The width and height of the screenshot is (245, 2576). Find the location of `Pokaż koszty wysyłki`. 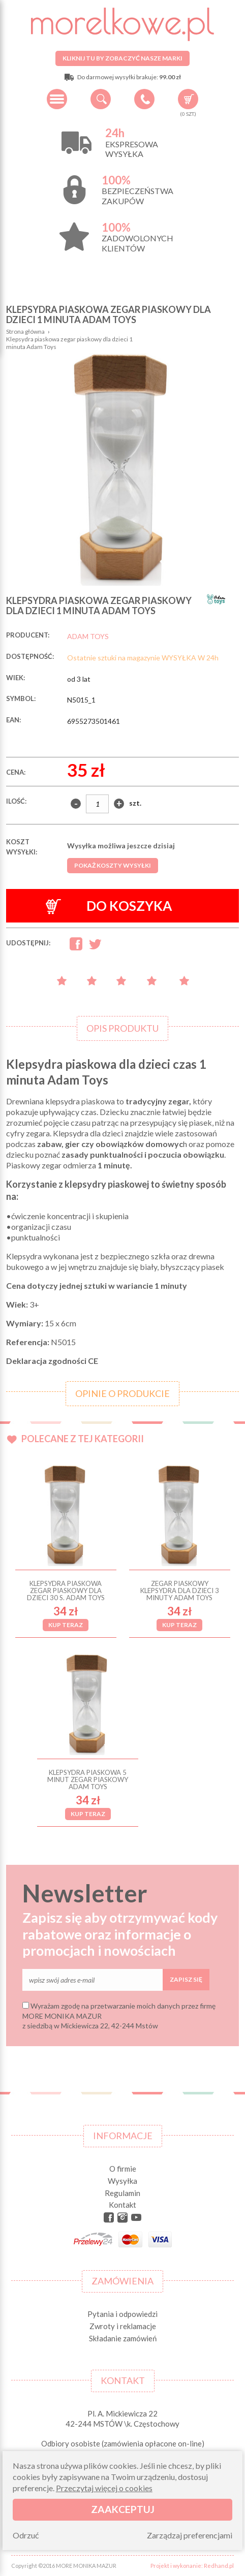

Pokaż koszty wysyłki is located at coordinates (112, 865).